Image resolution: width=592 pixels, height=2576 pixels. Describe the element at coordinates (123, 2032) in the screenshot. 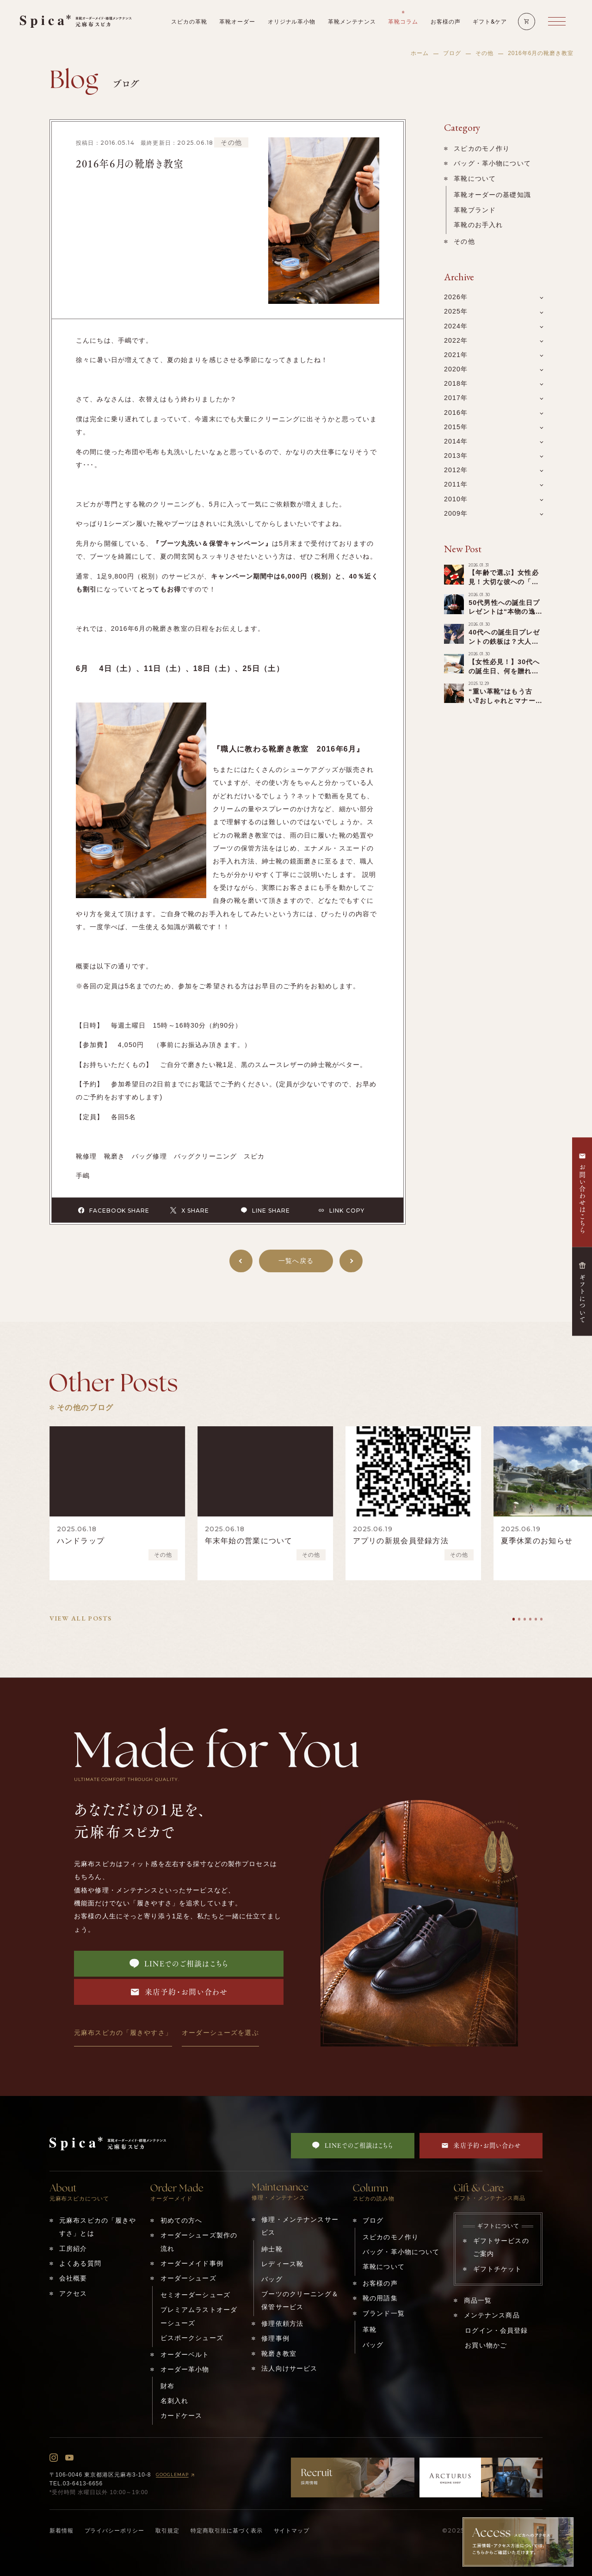

I see `元麻布スピカの「履きやすさ」` at that location.